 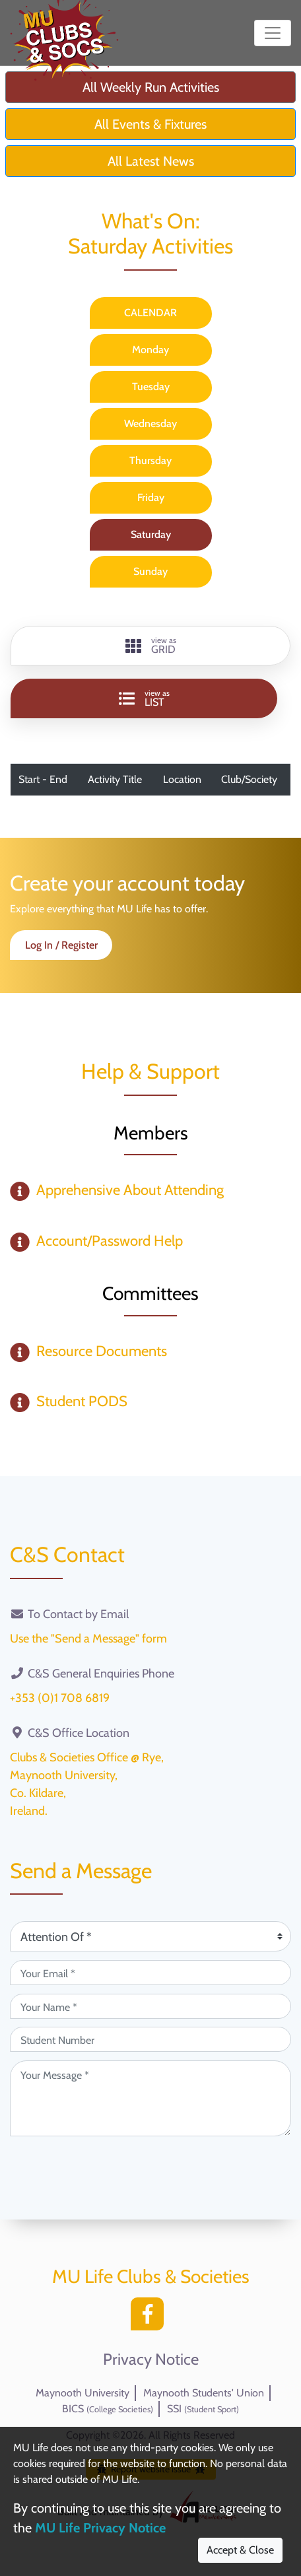 What do you see at coordinates (107, 2408) in the screenshot?
I see `BICS` at bounding box center [107, 2408].